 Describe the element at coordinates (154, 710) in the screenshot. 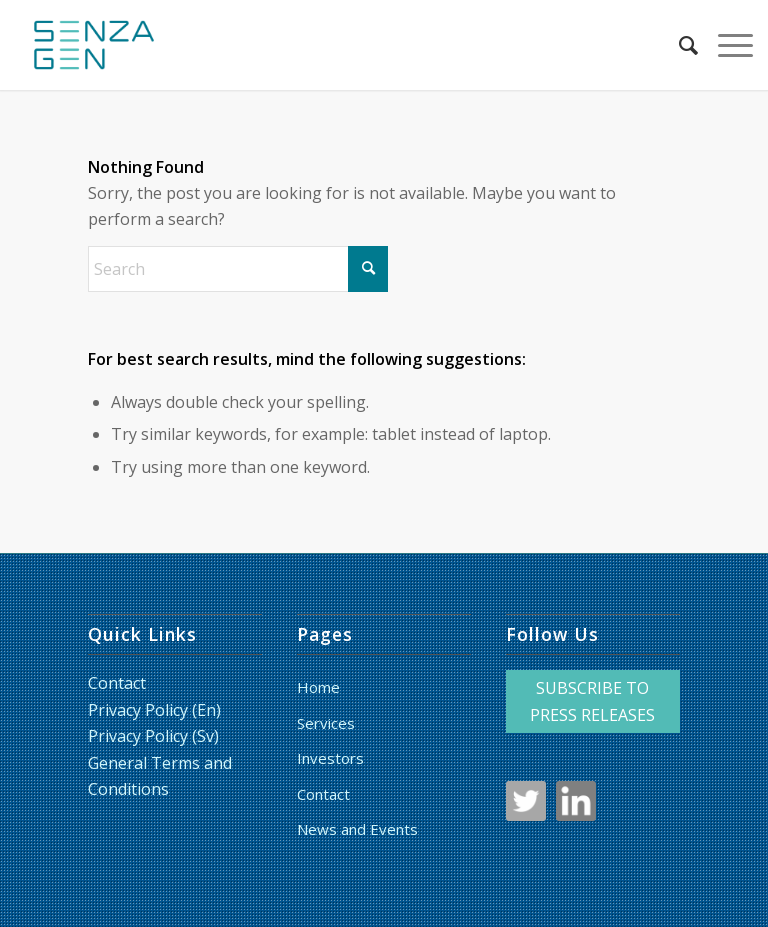

I see `Privacy Policy (En)` at that location.